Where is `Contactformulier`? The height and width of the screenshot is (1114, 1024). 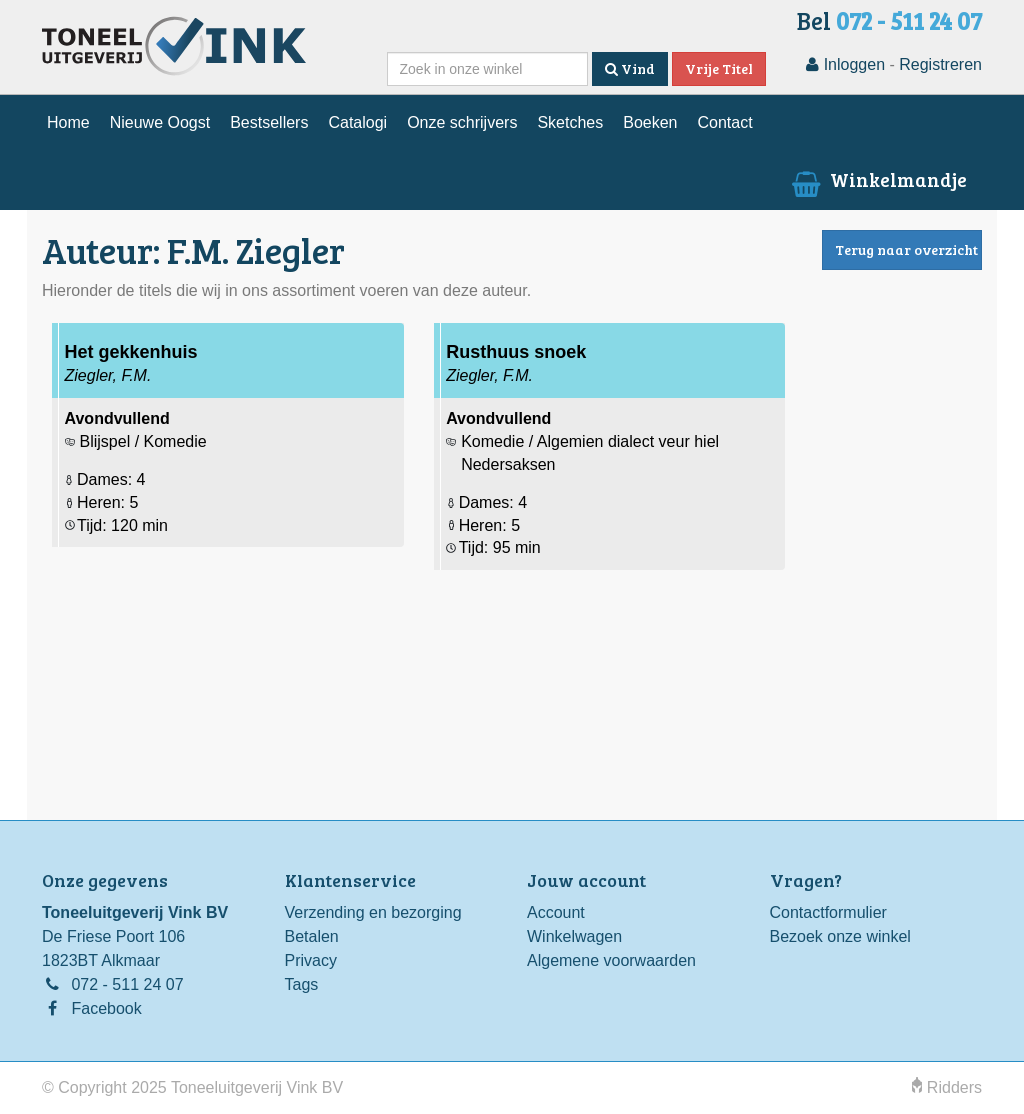 Contactformulier is located at coordinates (828, 912).